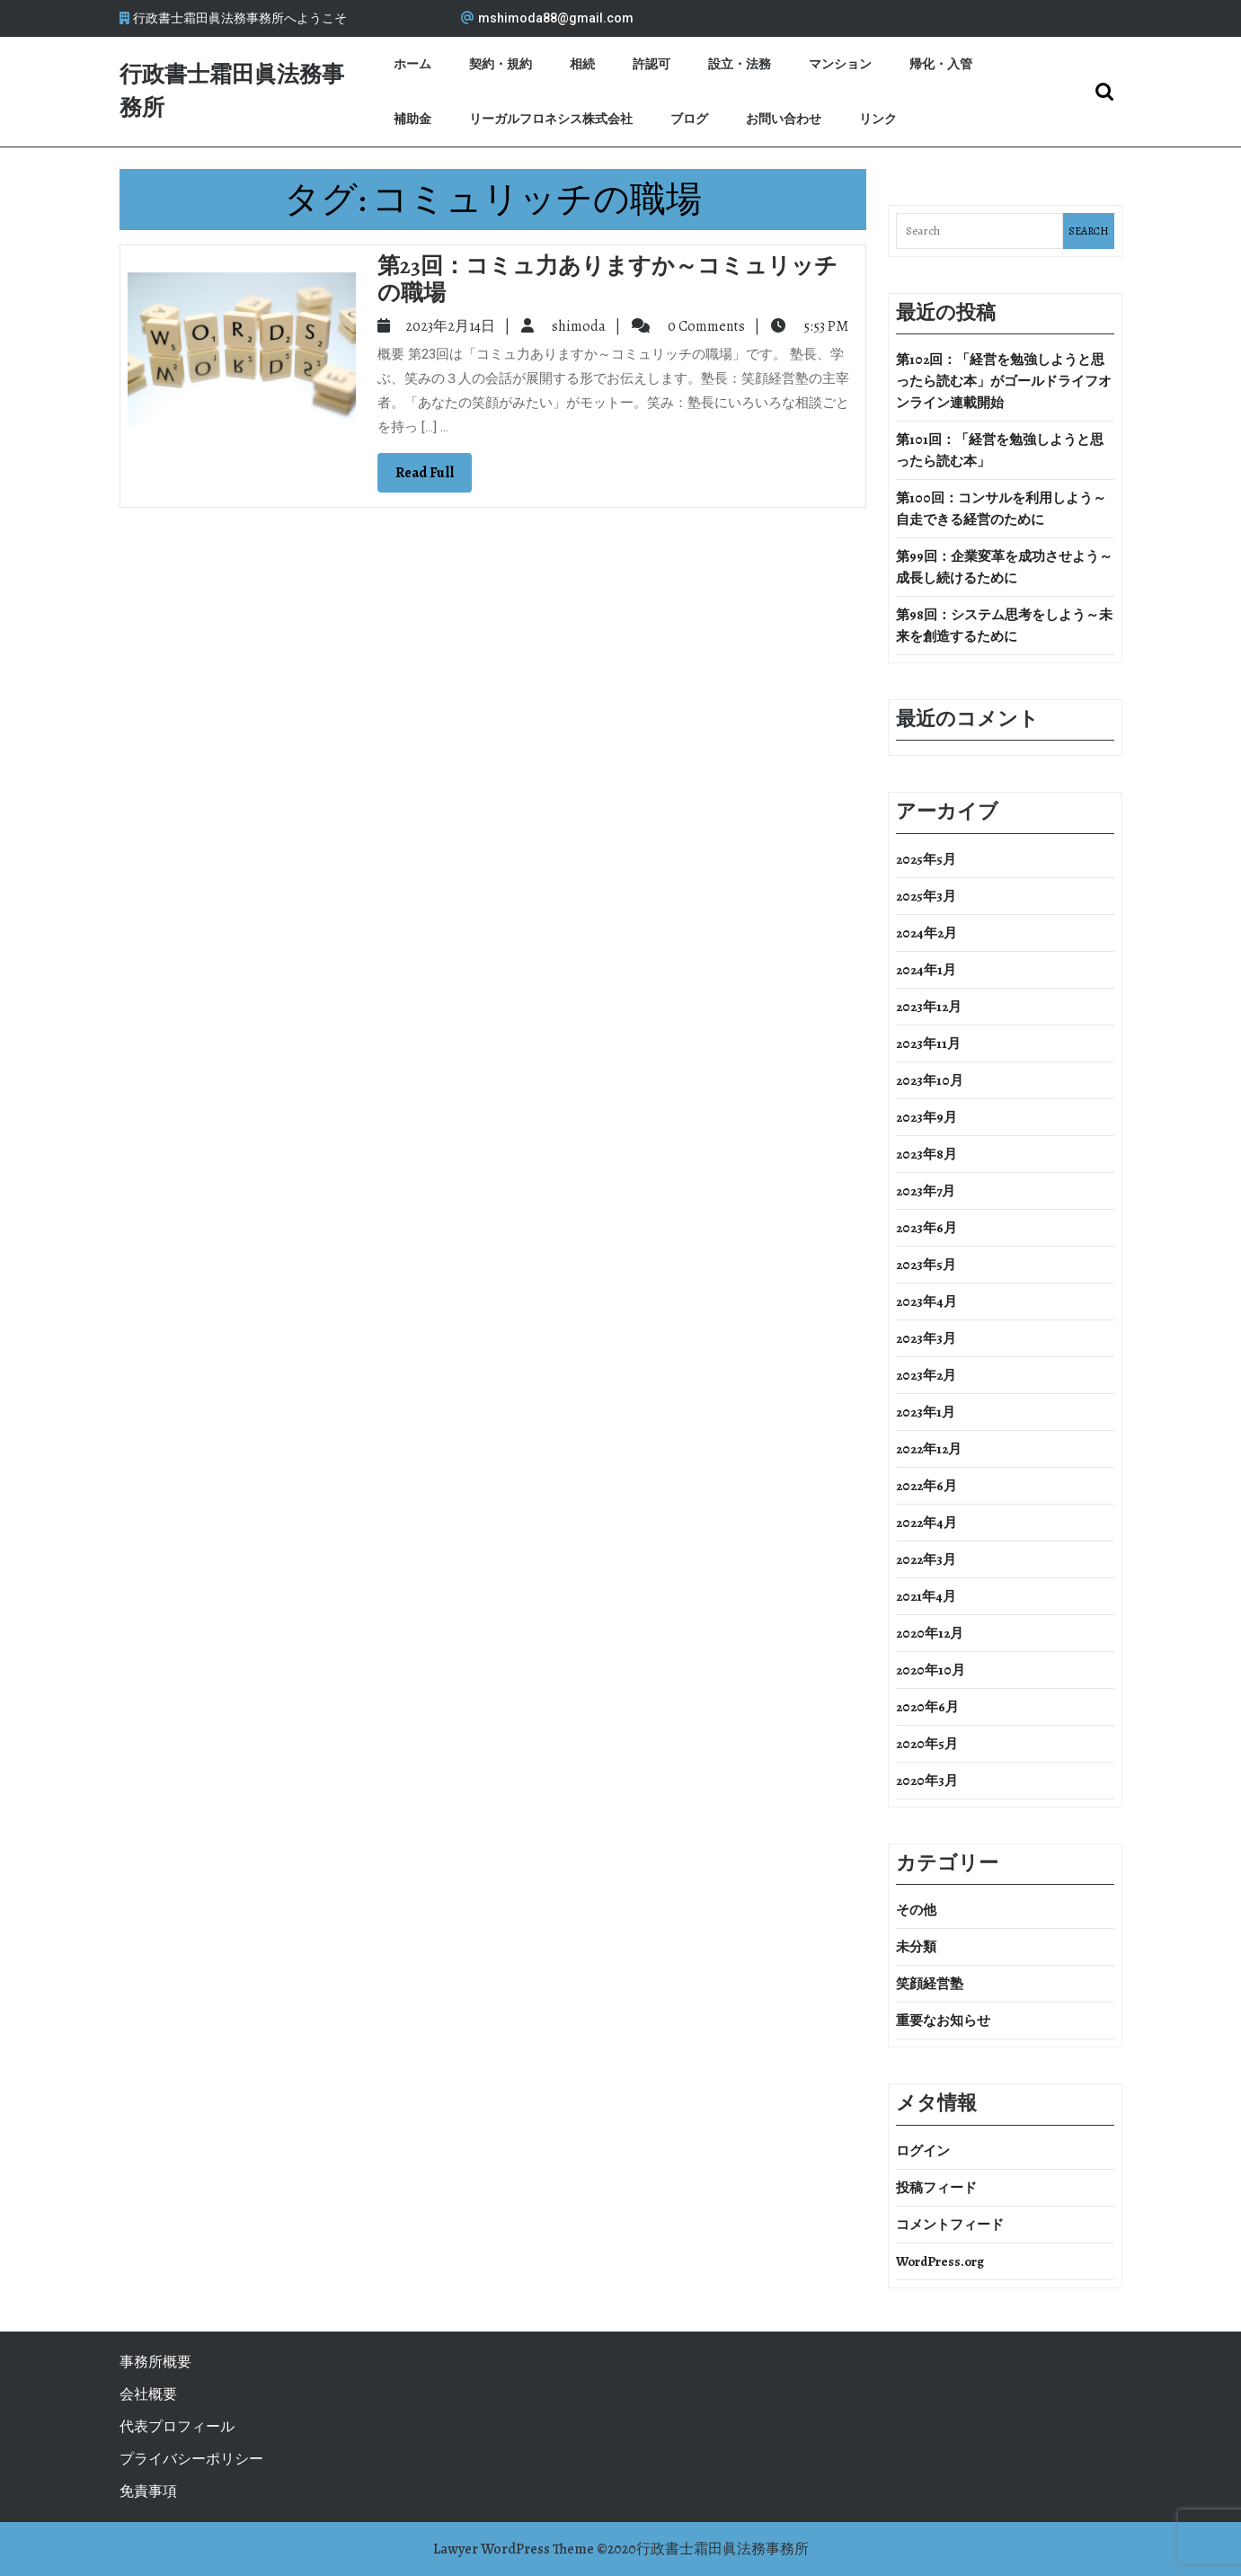  Describe the element at coordinates (927, 1744) in the screenshot. I see `2020年5月` at that location.